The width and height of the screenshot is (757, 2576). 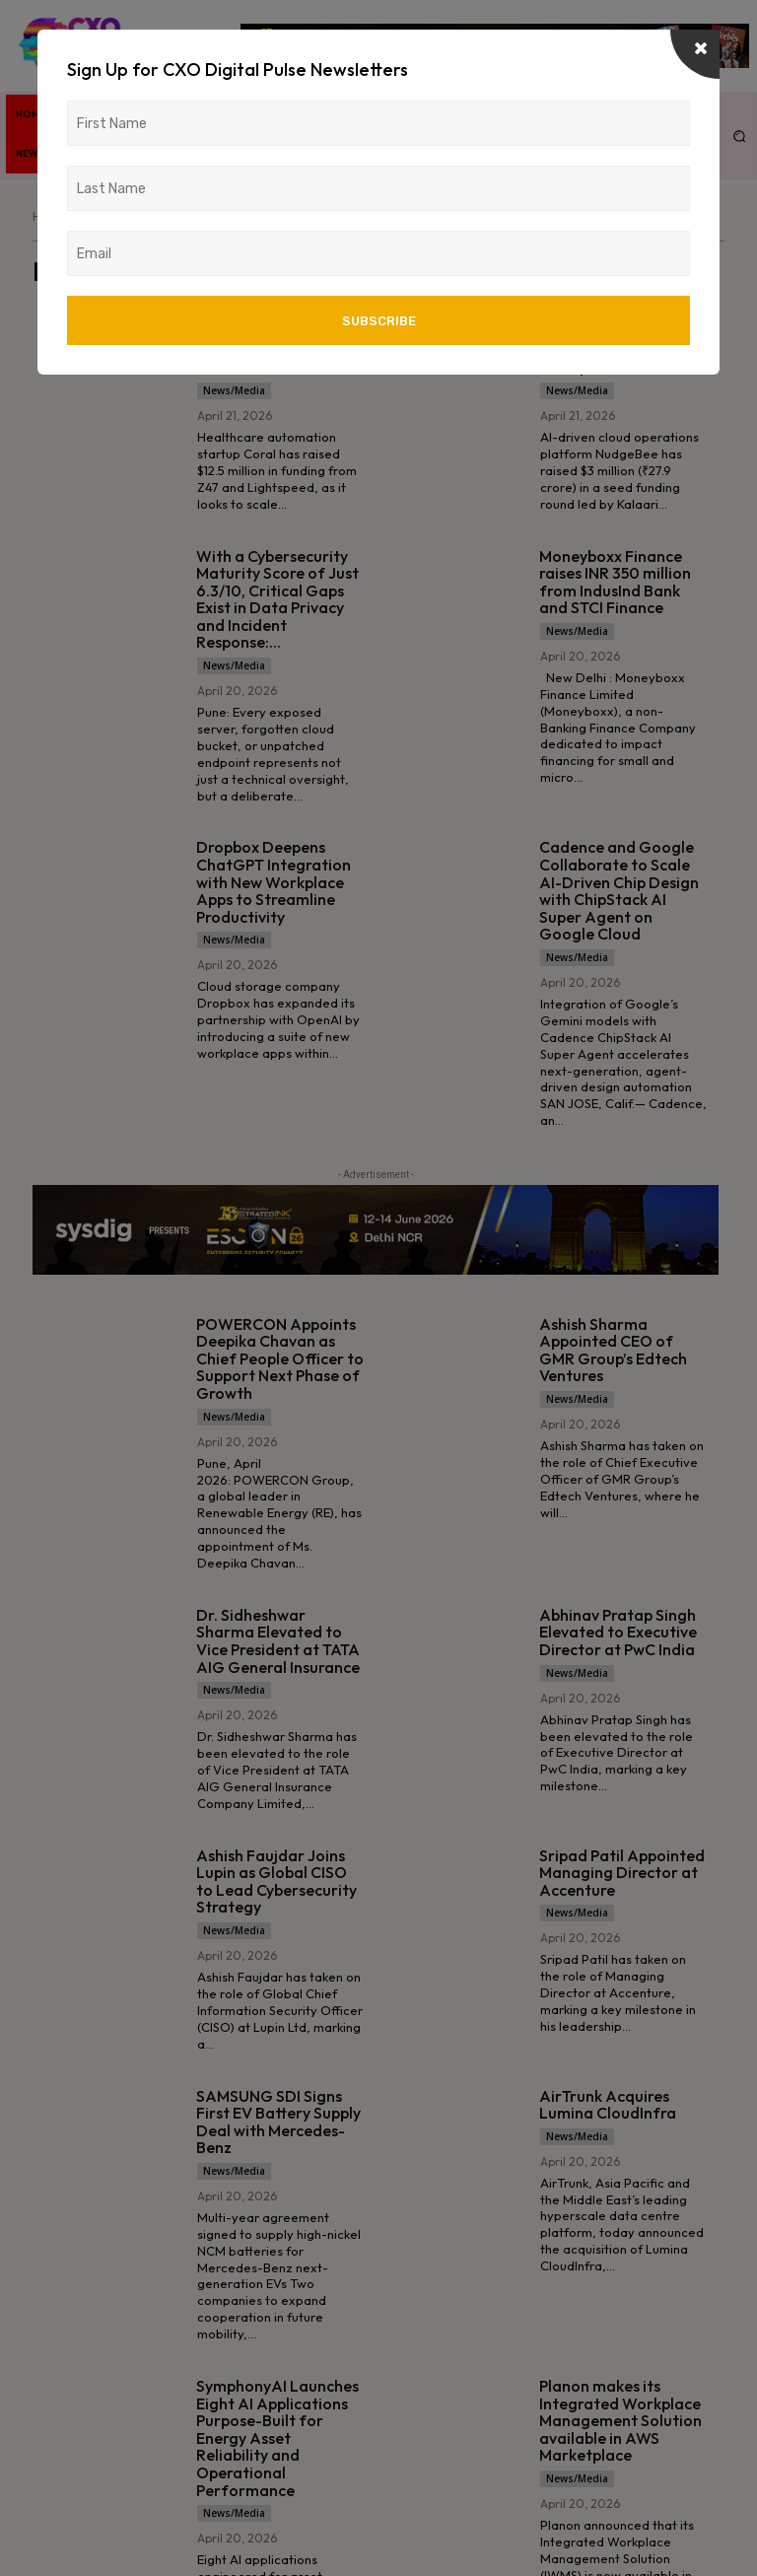 What do you see at coordinates (619, 890) in the screenshot?
I see `Cadence and Google Collaborate to Scale AI-Driven Chip Design with ChipStack AI Super Agent on Google Cloud` at bounding box center [619, 890].